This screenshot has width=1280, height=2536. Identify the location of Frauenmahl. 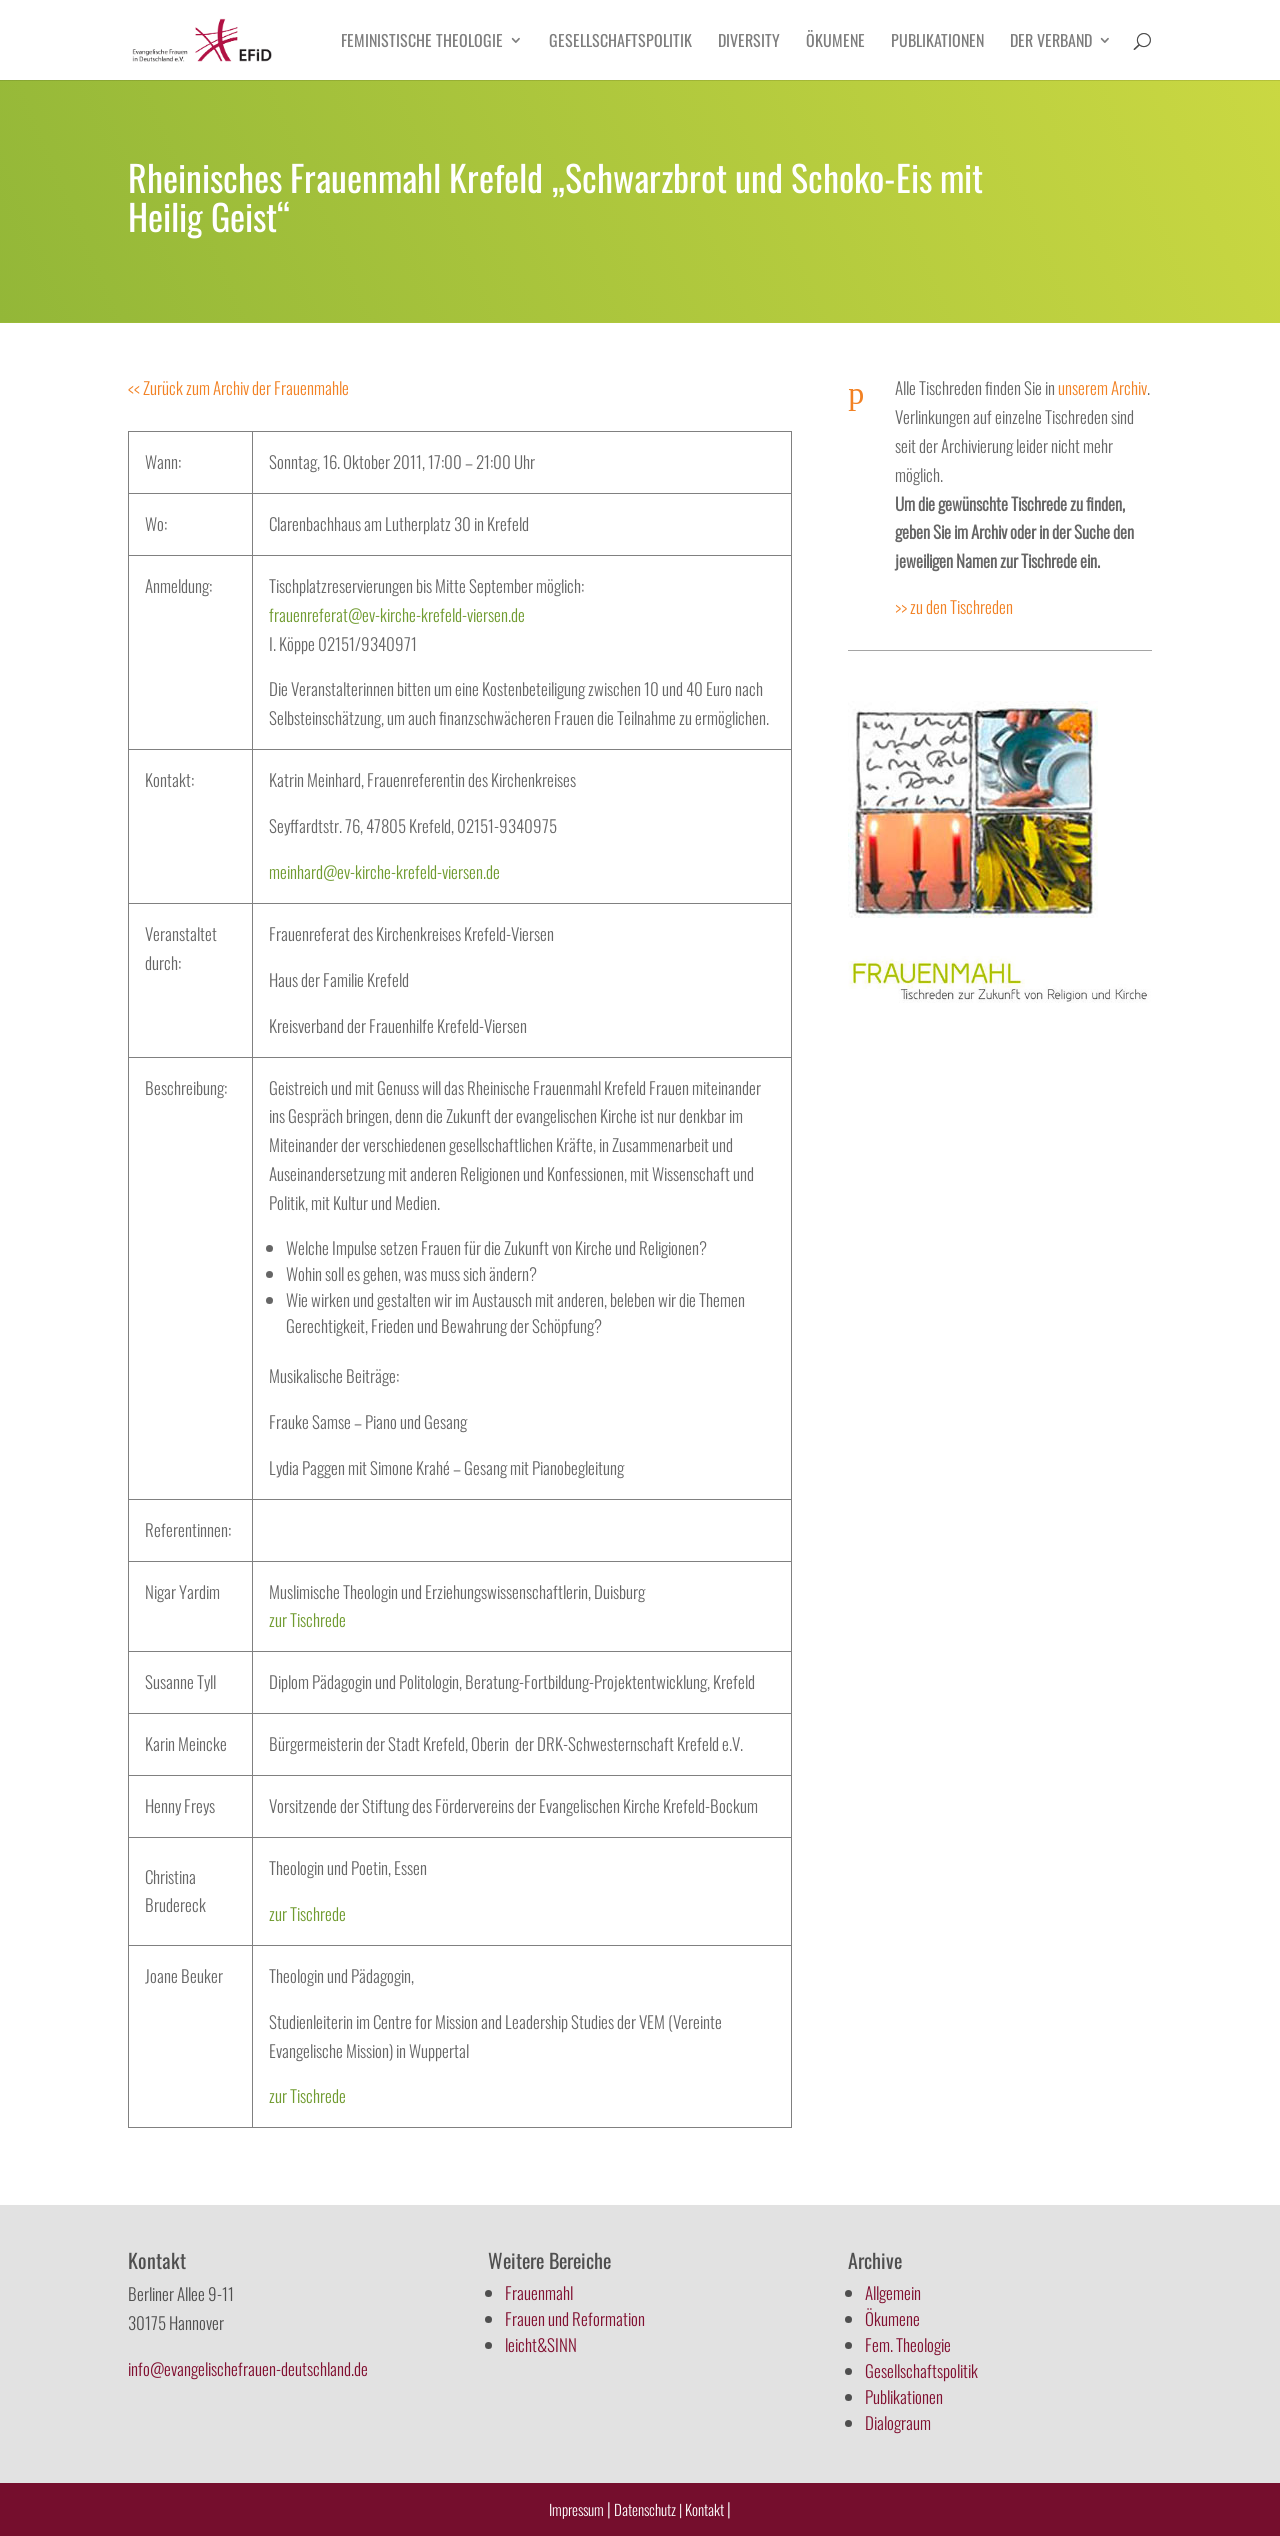
(539, 2292).